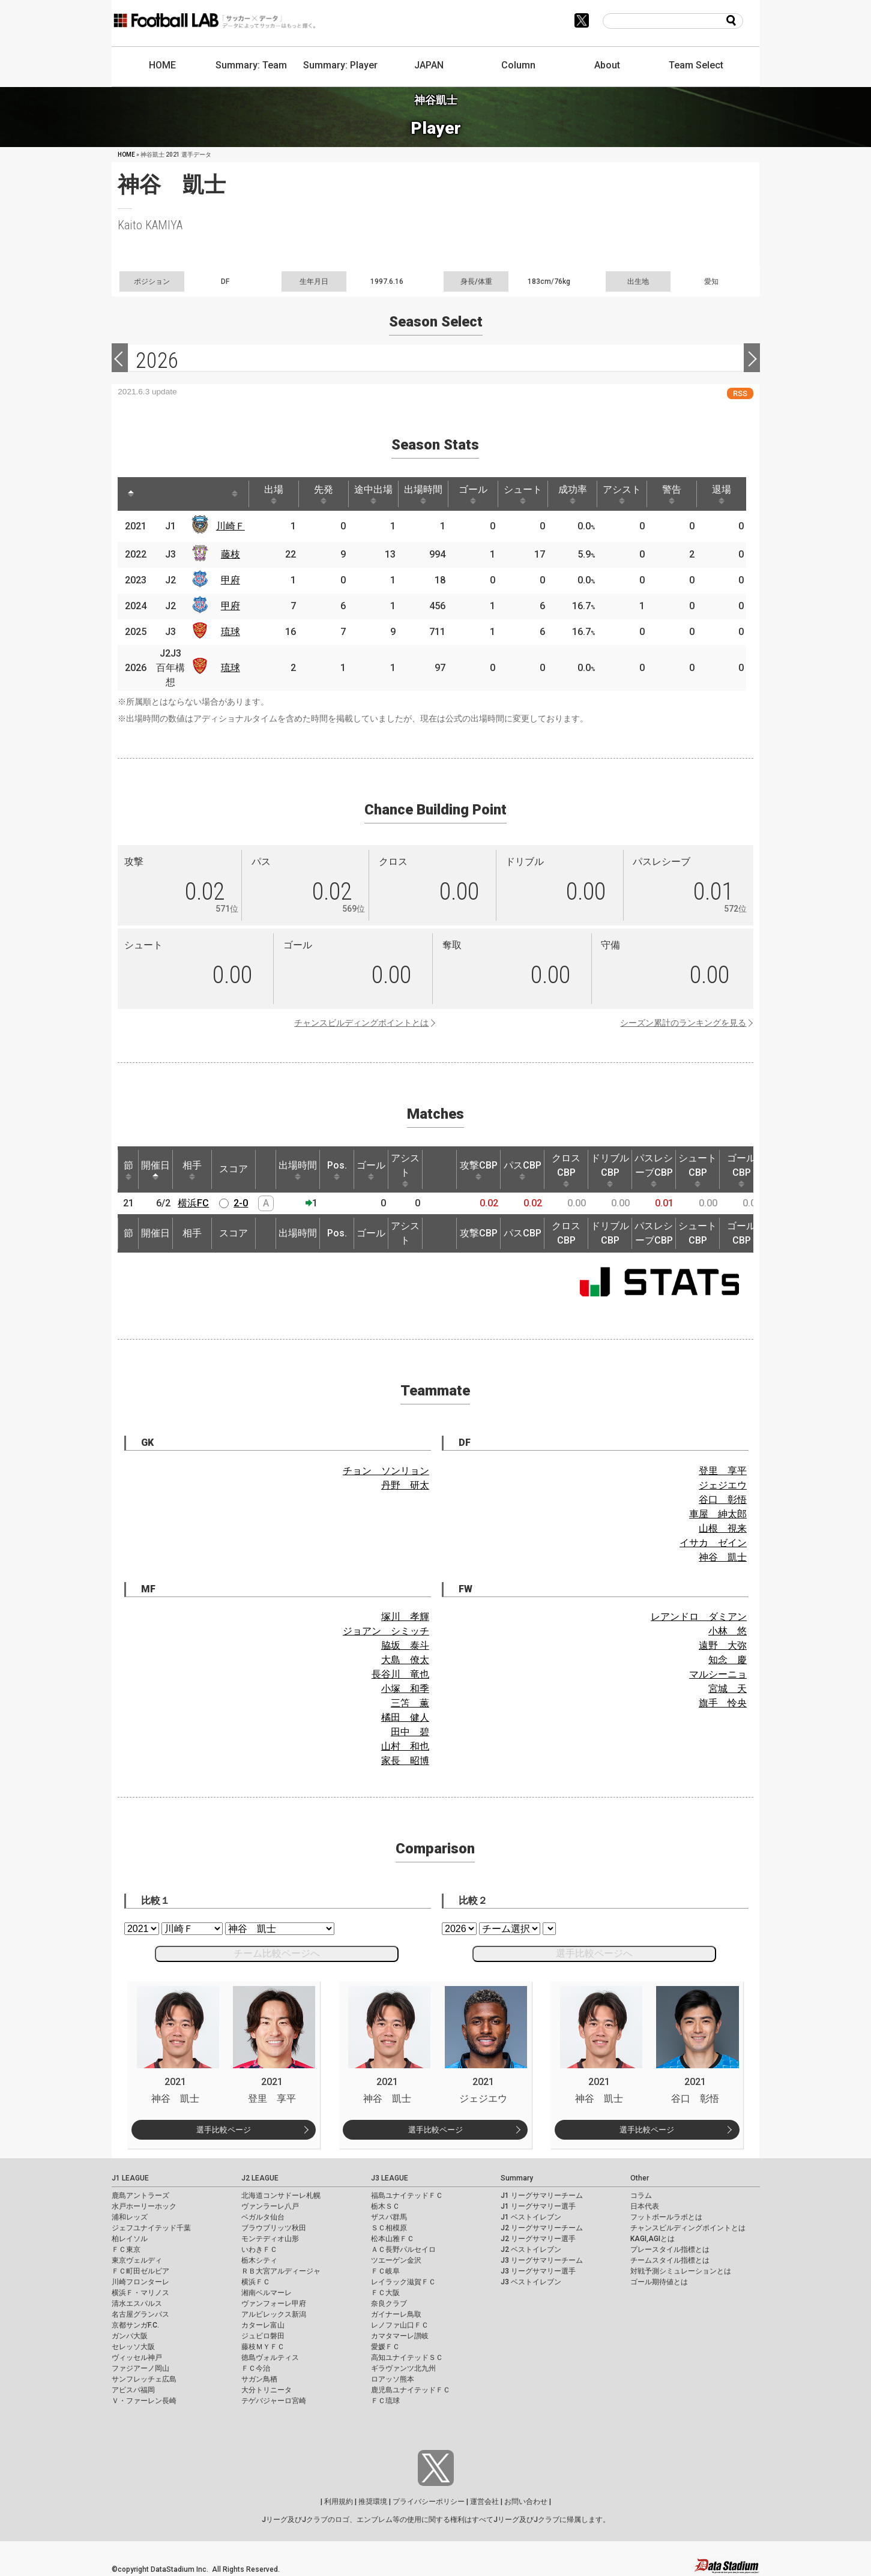 This screenshot has width=871, height=2576. Describe the element at coordinates (727, 1660) in the screenshot. I see `知念 慶` at that location.